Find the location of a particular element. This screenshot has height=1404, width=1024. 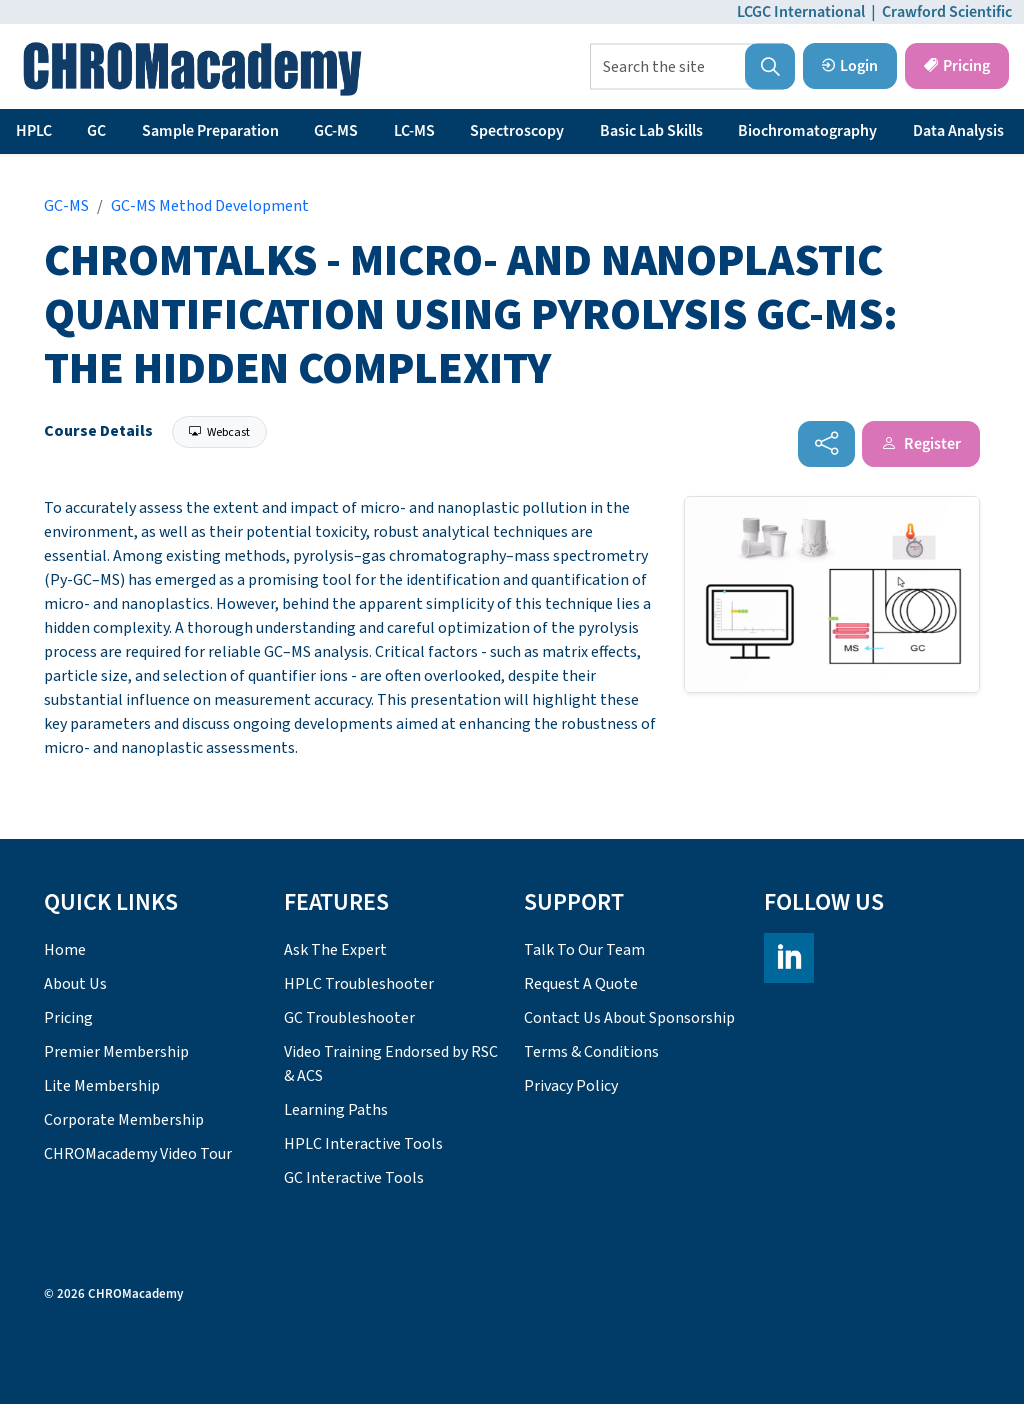

Spectroscopy is located at coordinates (517, 131).